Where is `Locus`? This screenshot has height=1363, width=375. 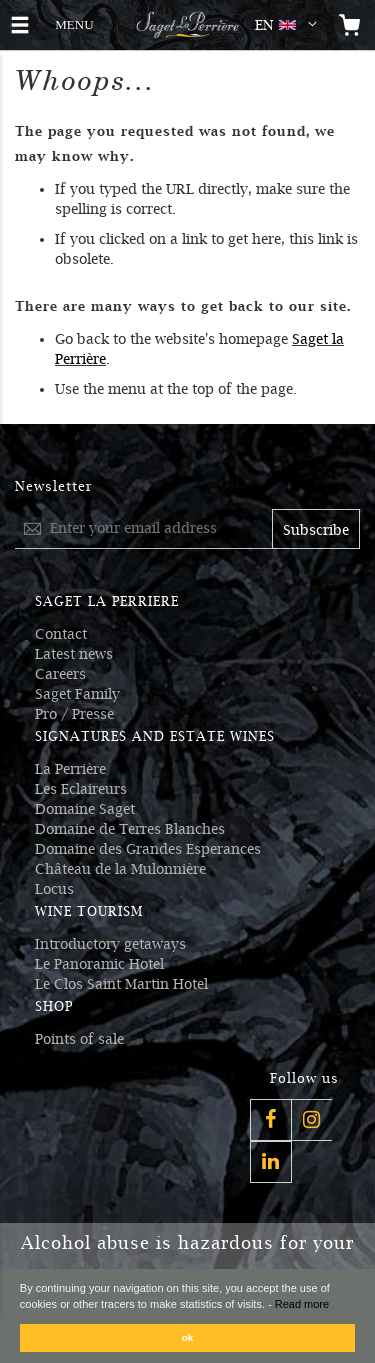 Locus is located at coordinates (54, 889).